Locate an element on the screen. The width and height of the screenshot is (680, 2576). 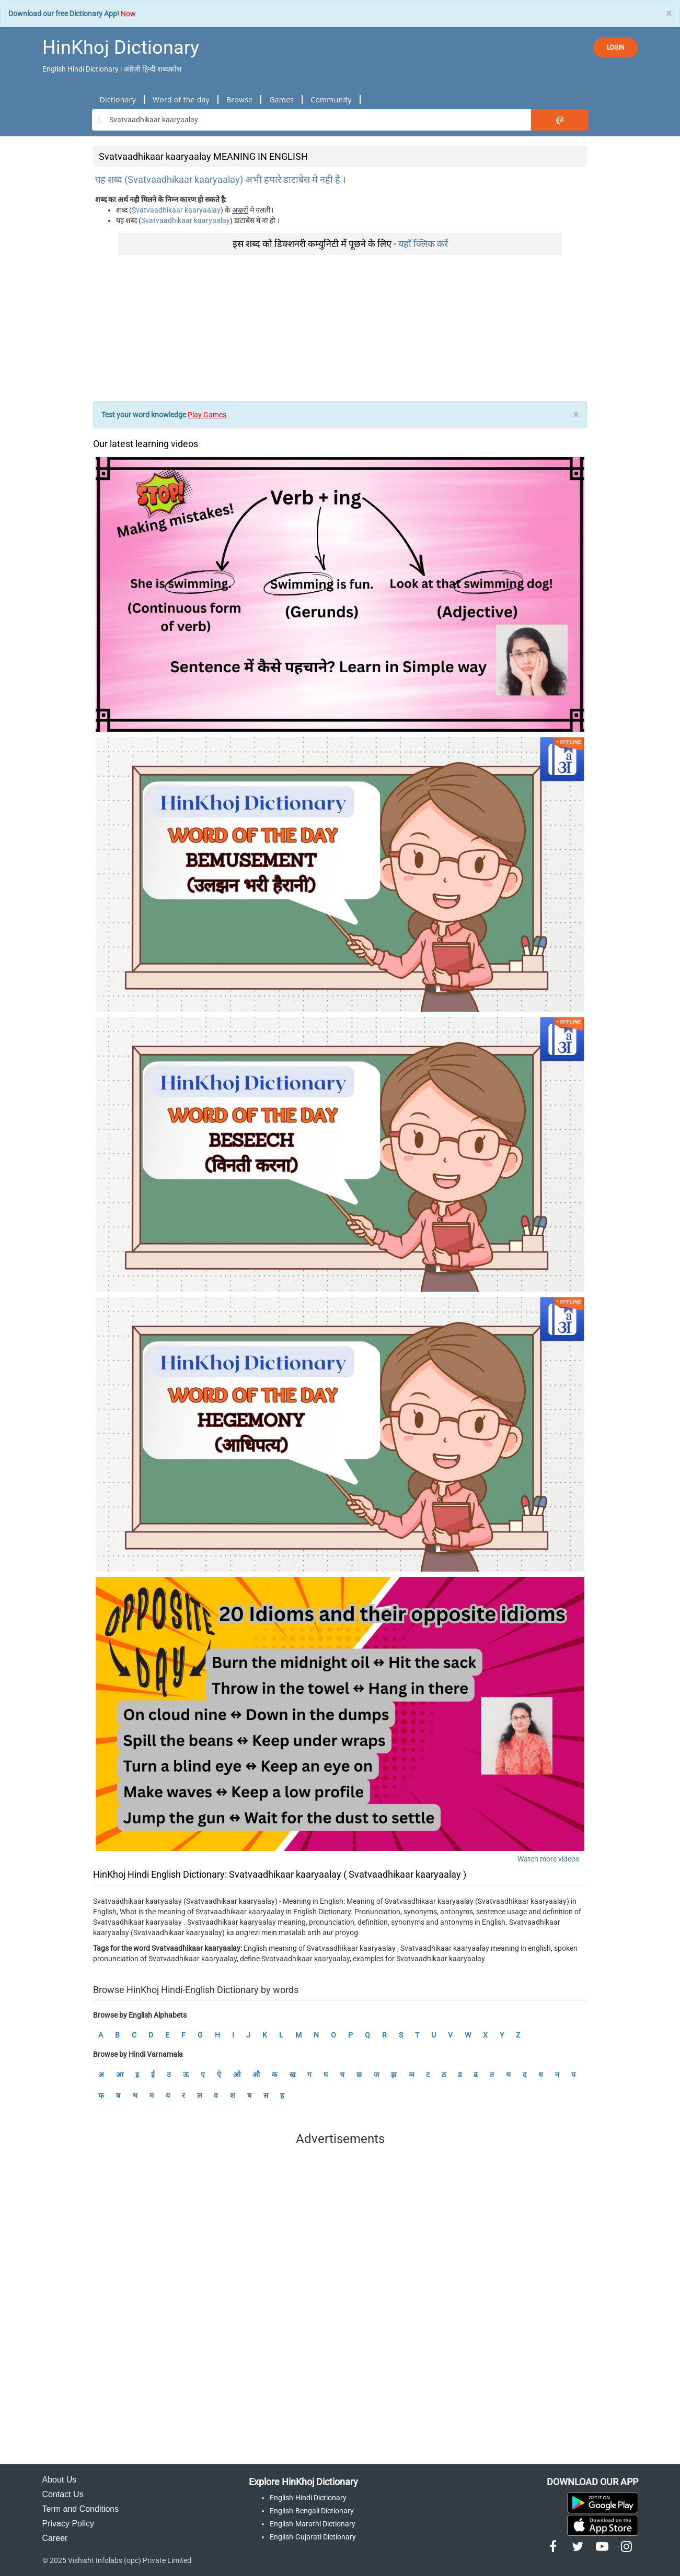
Dictionary is located at coordinates (118, 99).